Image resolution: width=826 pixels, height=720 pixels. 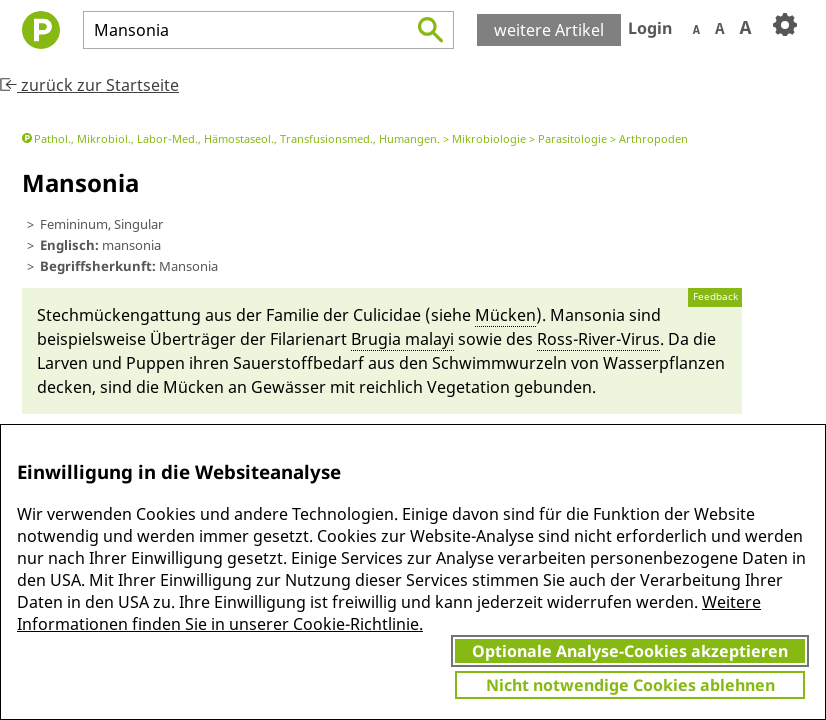 I want to click on zurück zur Startseite, so click(x=89, y=85).